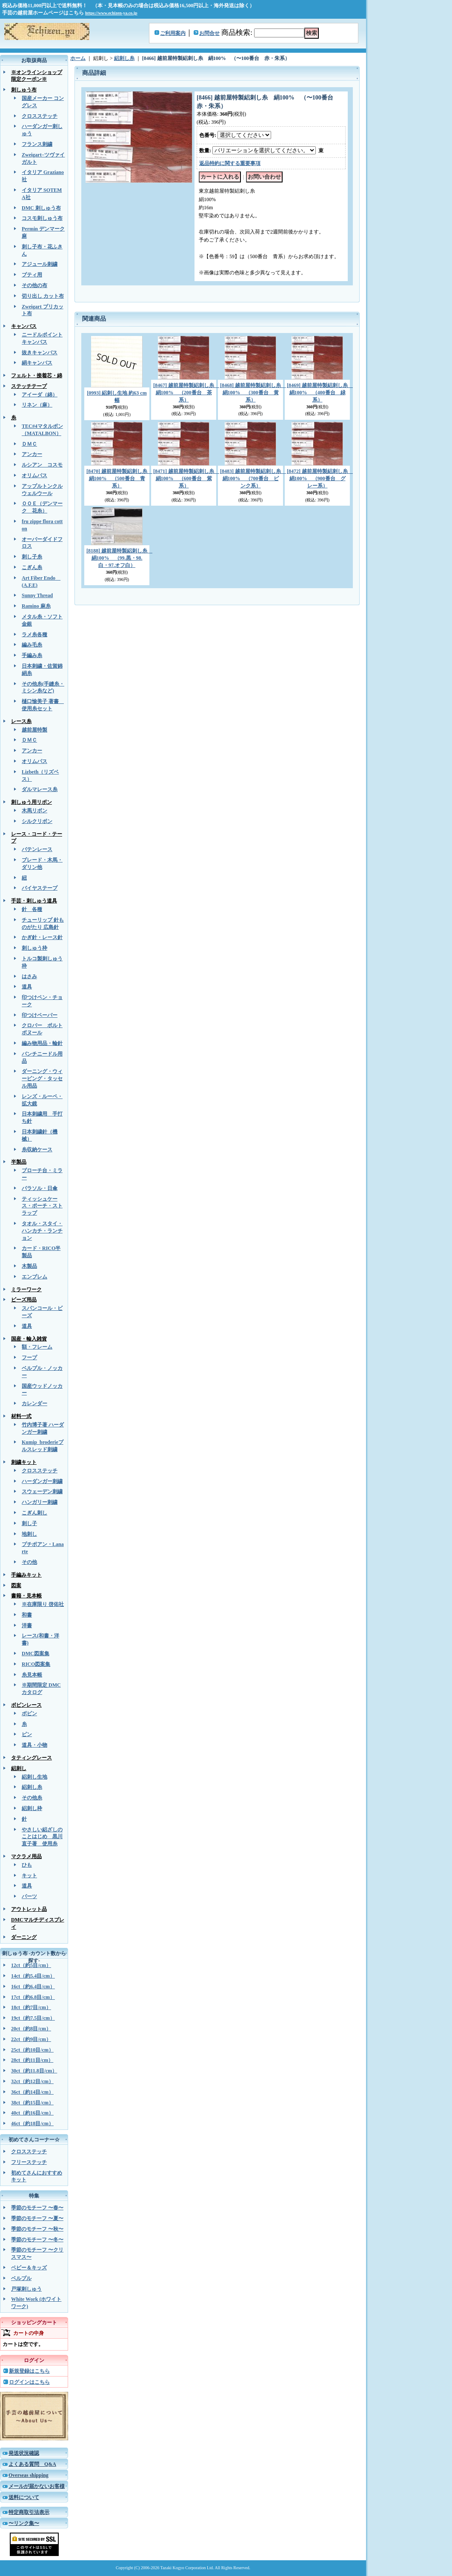 This screenshot has width=452, height=2576. I want to click on ビーズ用品, so click(24, 1300).